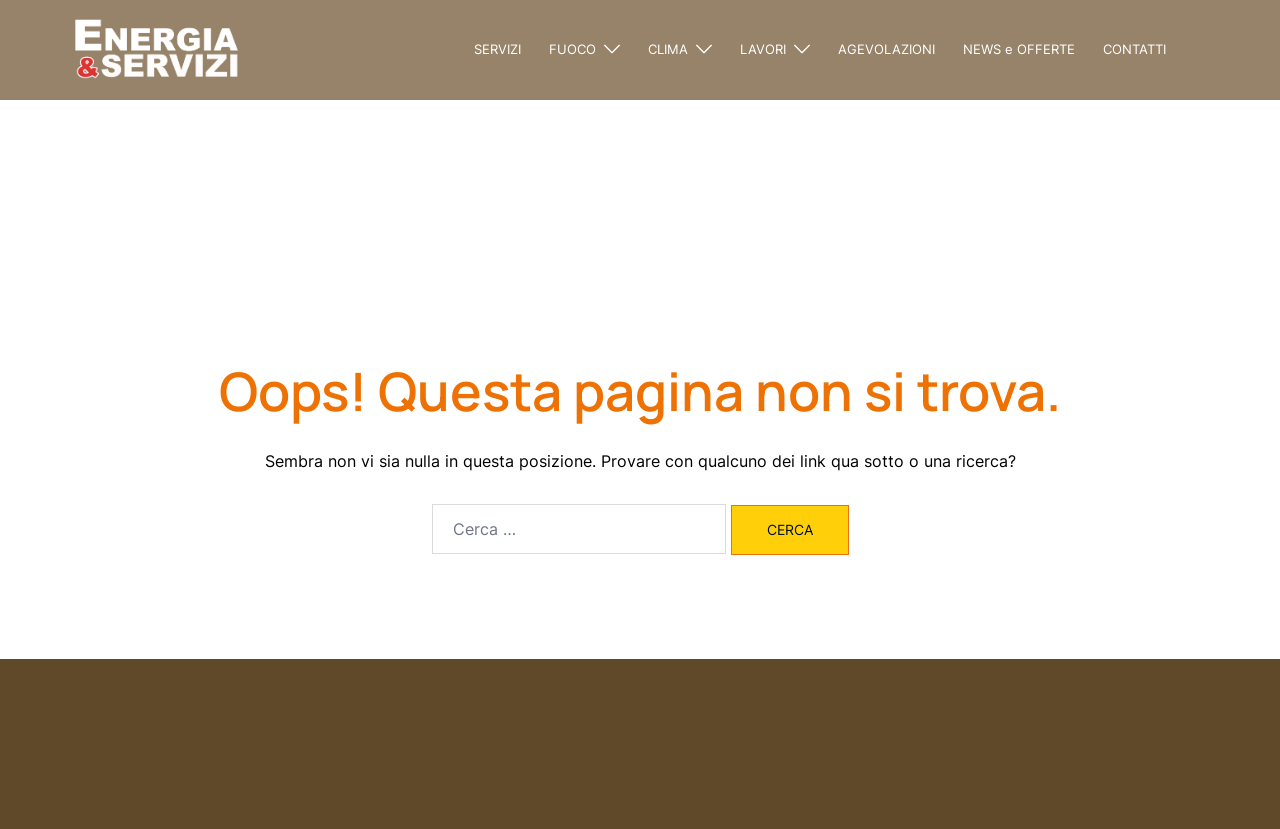  Describe the element at coordinates (886, 49) in the screenshot. I see `AGEVOLAZIONI` at that location.